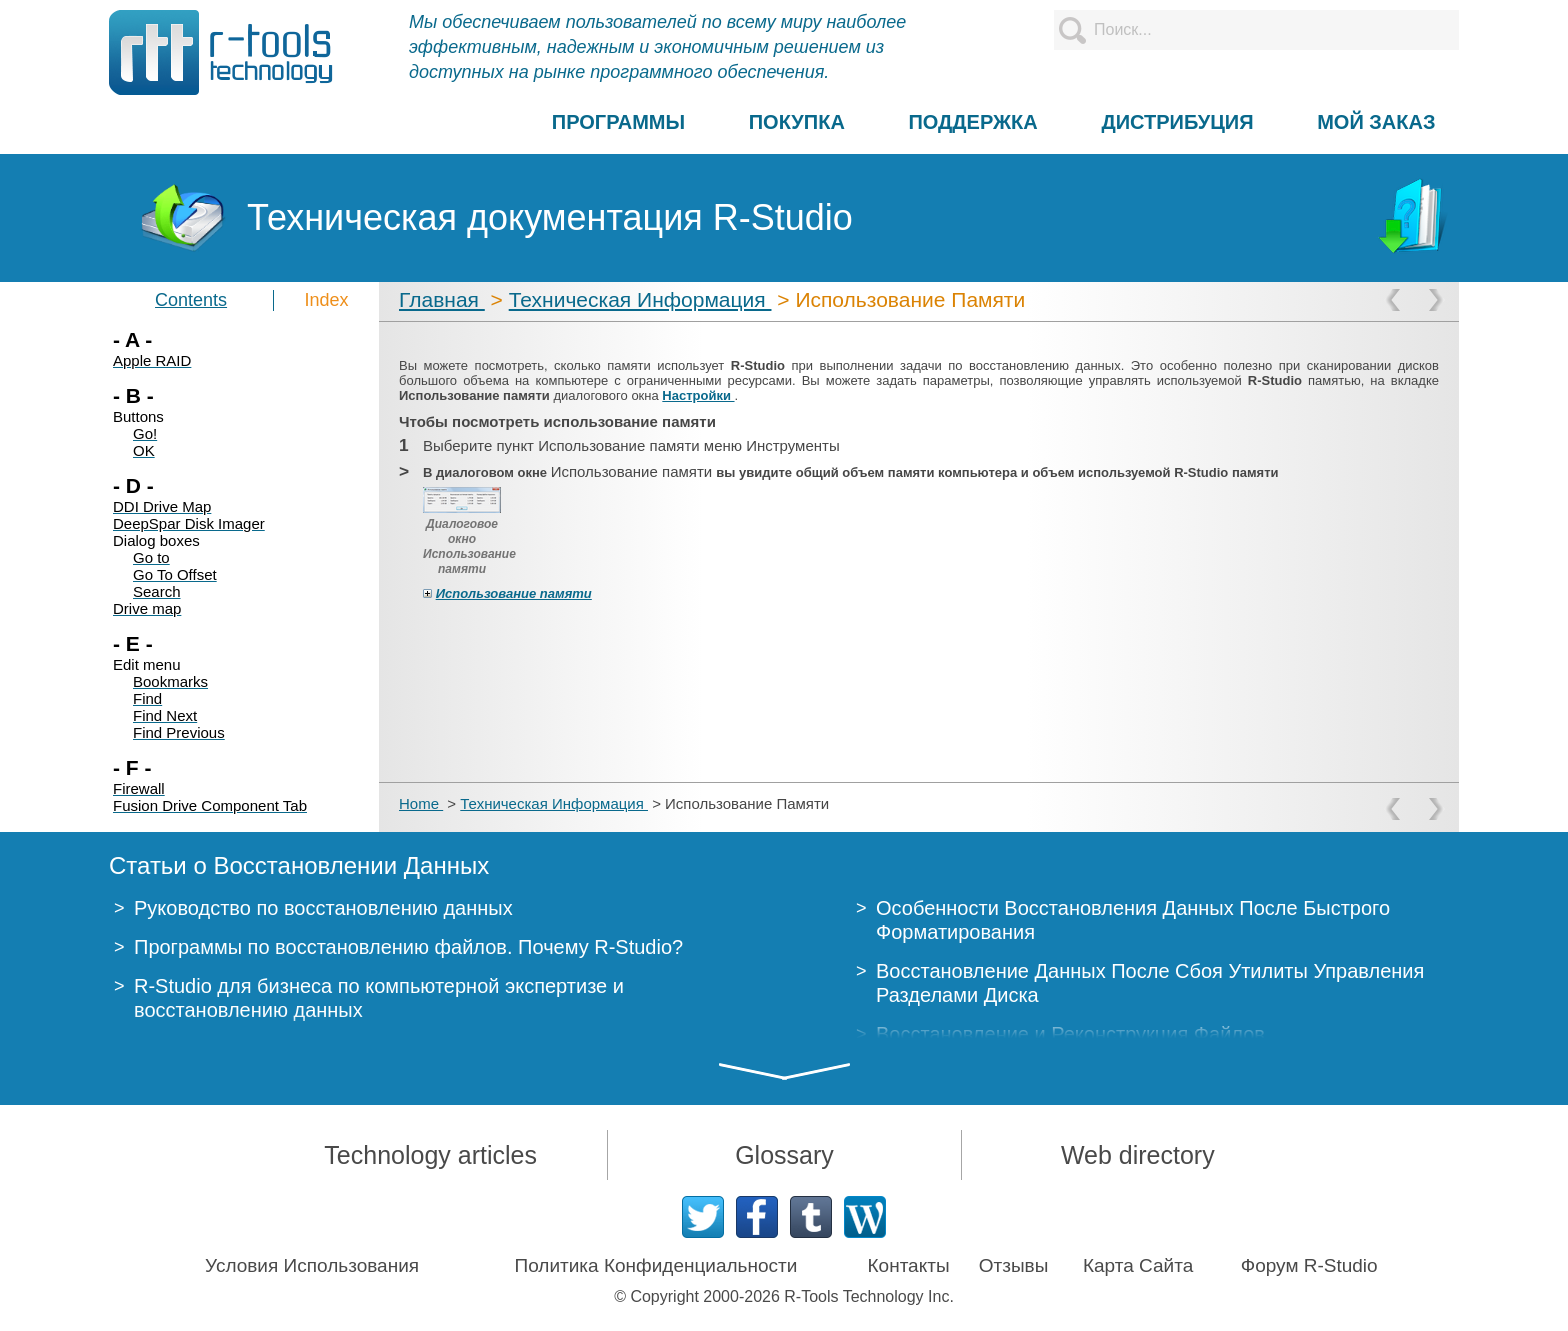 The height and width of the screenshot is (1331, 1568). Describe the element at coordinates (442, 299) in the screenshot. I see `Главная` at that location.